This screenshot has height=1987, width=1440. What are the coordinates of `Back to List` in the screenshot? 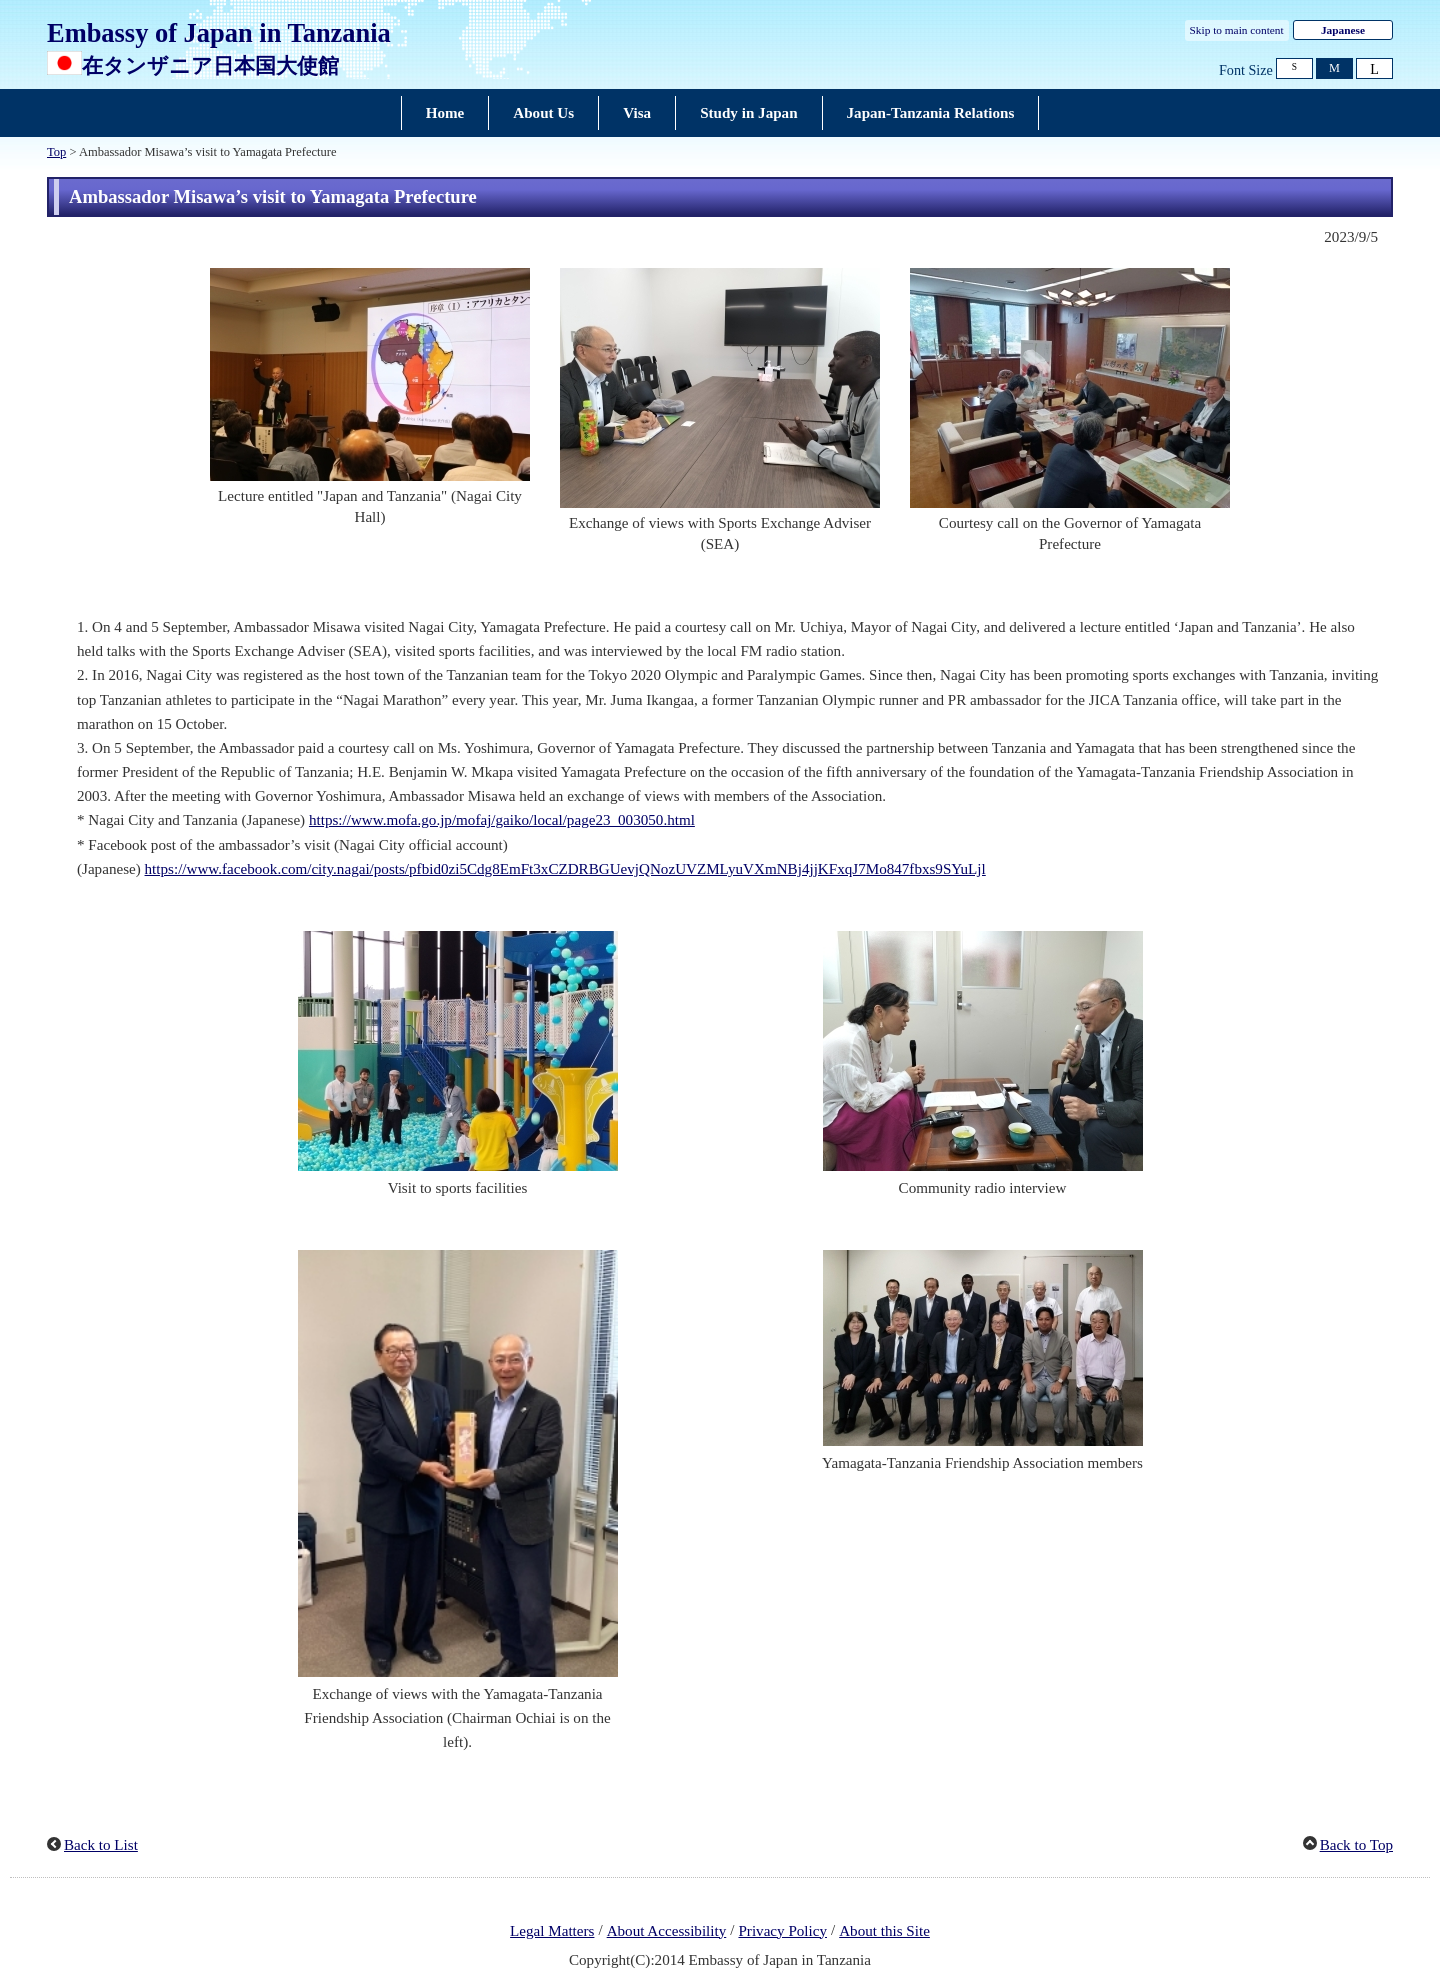 It's located at (101, 1845).